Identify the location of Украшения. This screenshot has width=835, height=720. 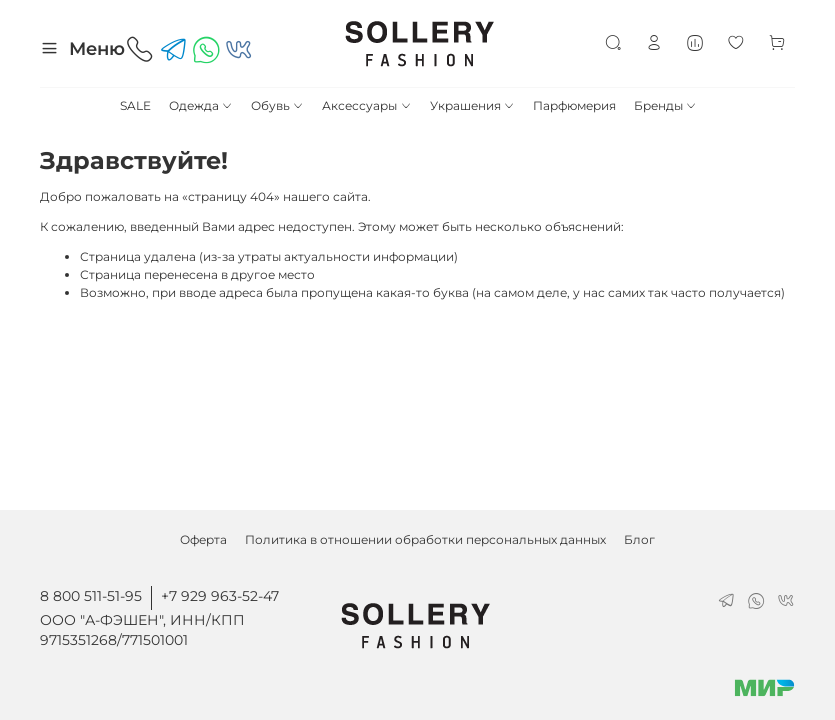
(472, 105).